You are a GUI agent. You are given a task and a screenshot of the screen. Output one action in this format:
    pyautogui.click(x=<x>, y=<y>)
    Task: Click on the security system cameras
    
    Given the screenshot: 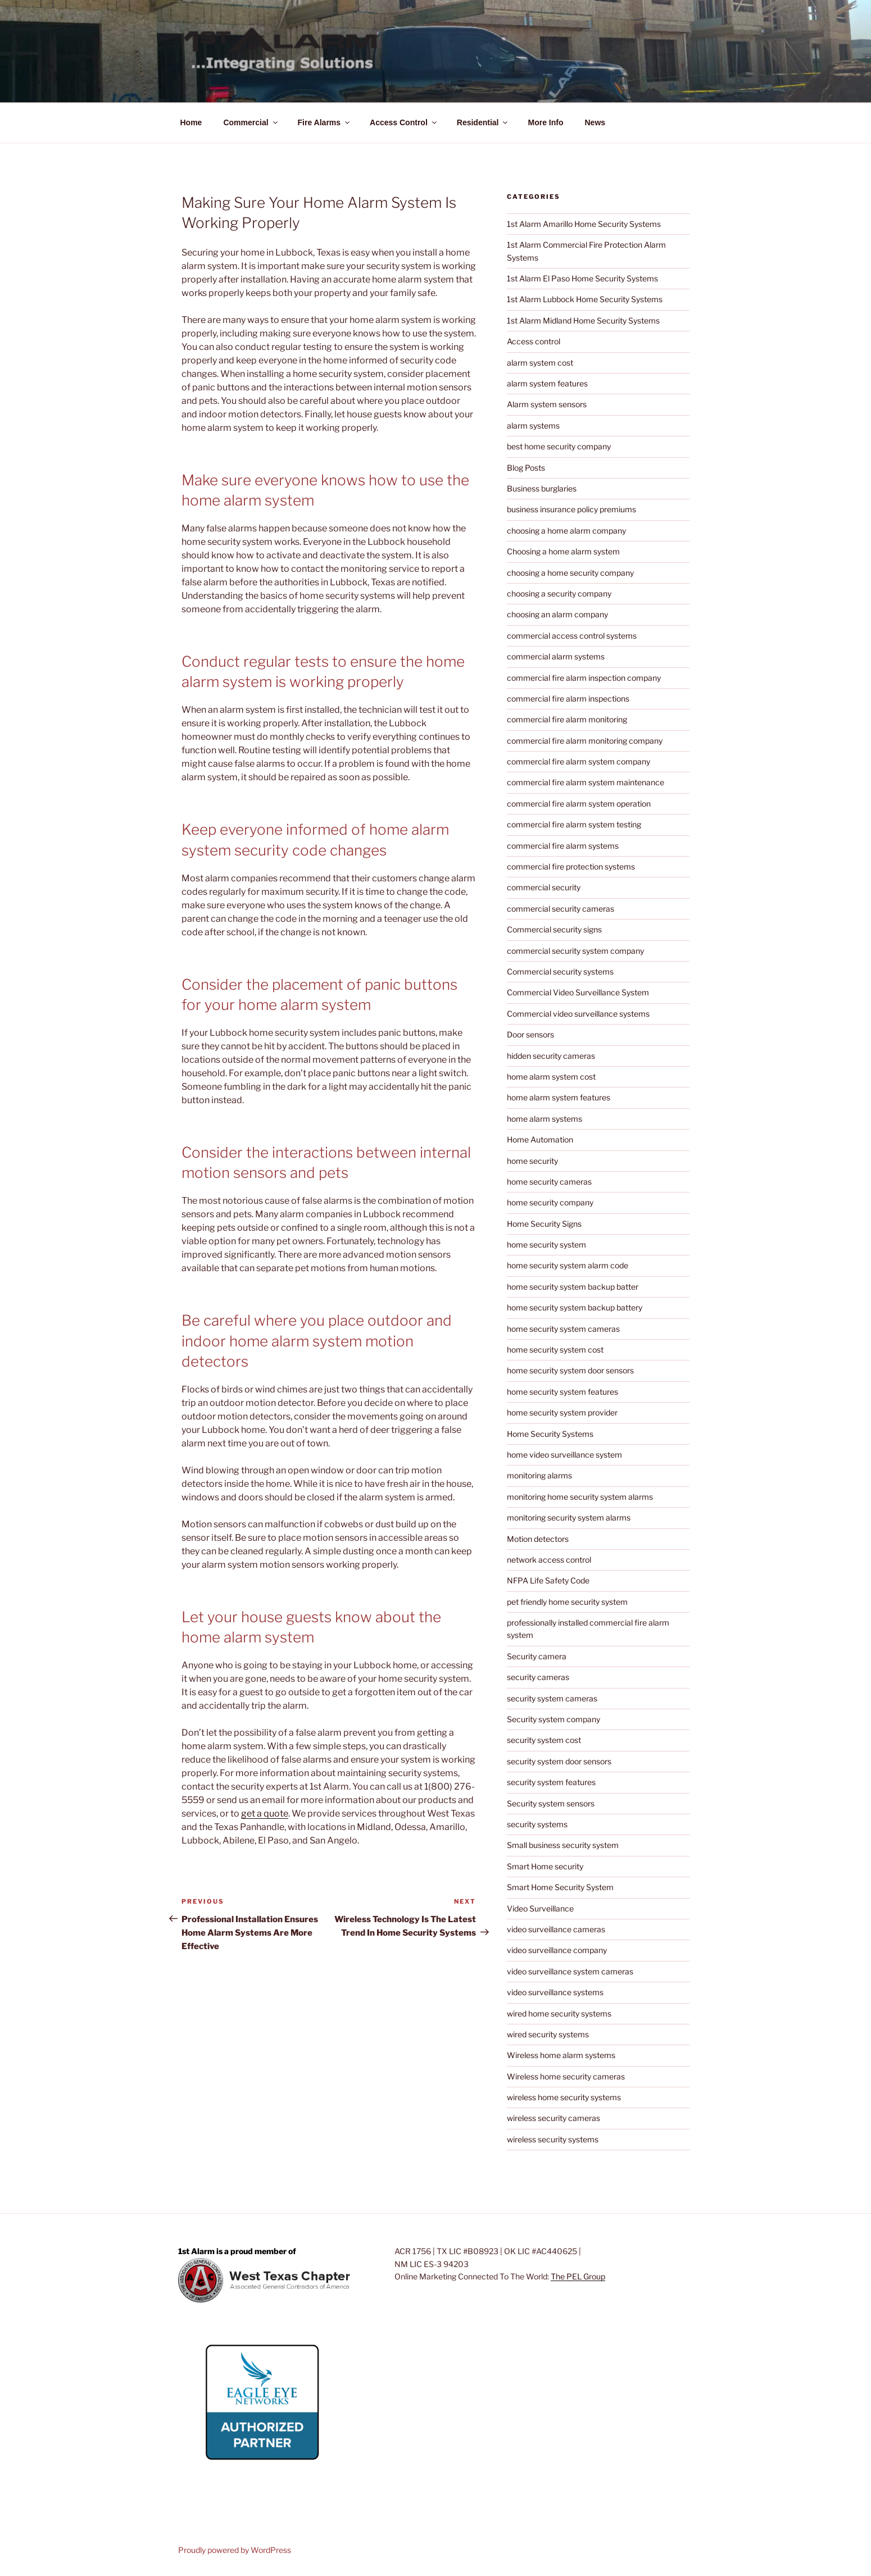 What is the action you would take?
    pyautogui.click(x=552, y=1698)
    